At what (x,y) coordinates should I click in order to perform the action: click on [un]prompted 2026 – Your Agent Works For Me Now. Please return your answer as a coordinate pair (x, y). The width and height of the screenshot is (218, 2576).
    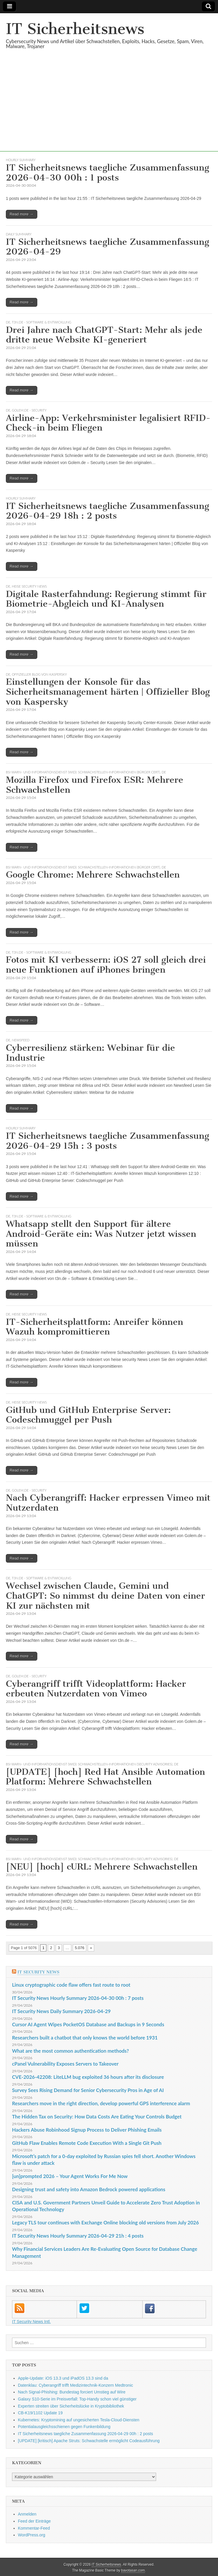
    Looking at the image, I should click on (70, 2176).